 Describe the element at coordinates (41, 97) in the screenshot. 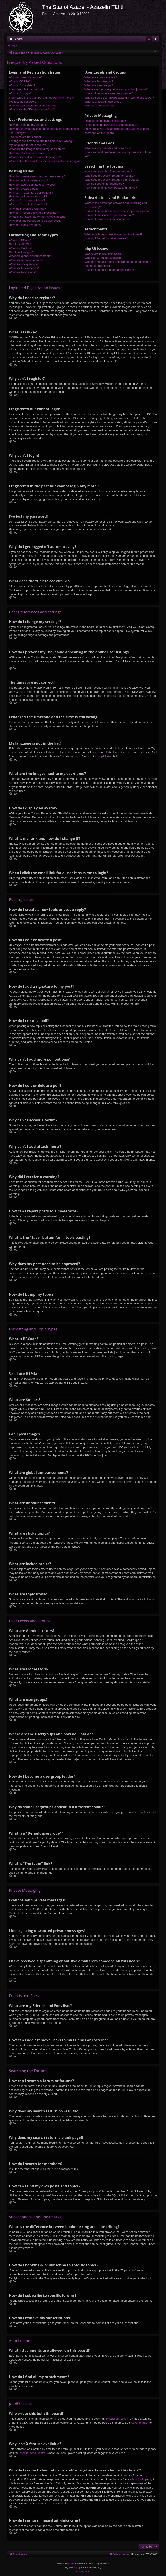

I see `I registered in the past but cannot login any more?!` at that location.